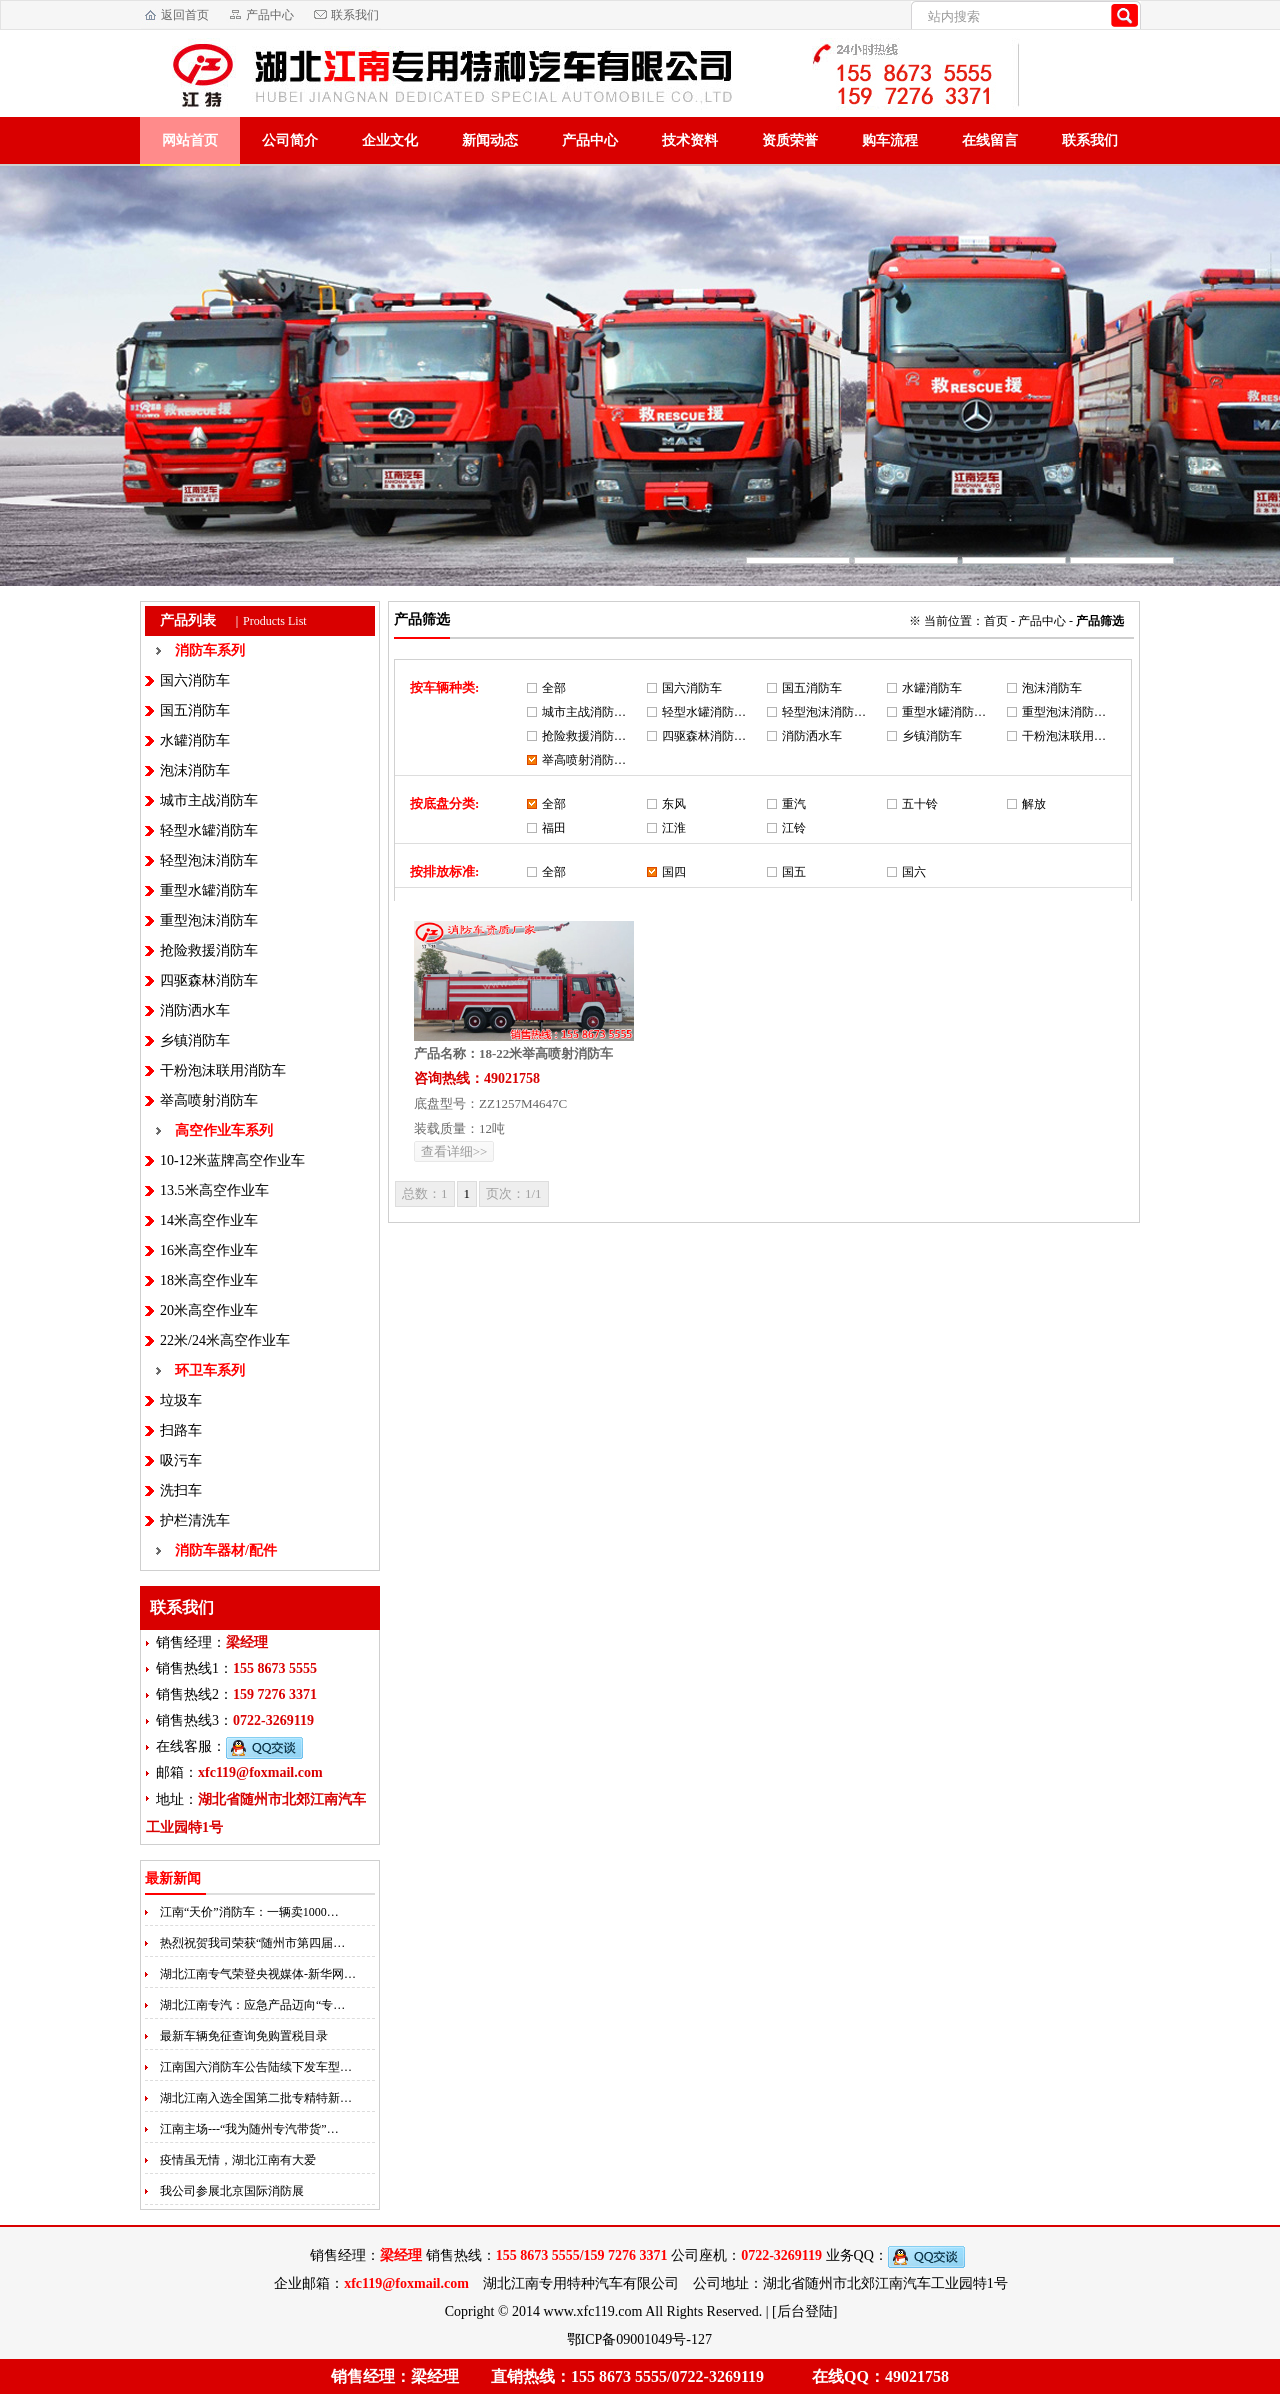 This screenshot has width=1280, height=2394. I want to click on 产品中心, so click(270, 15).